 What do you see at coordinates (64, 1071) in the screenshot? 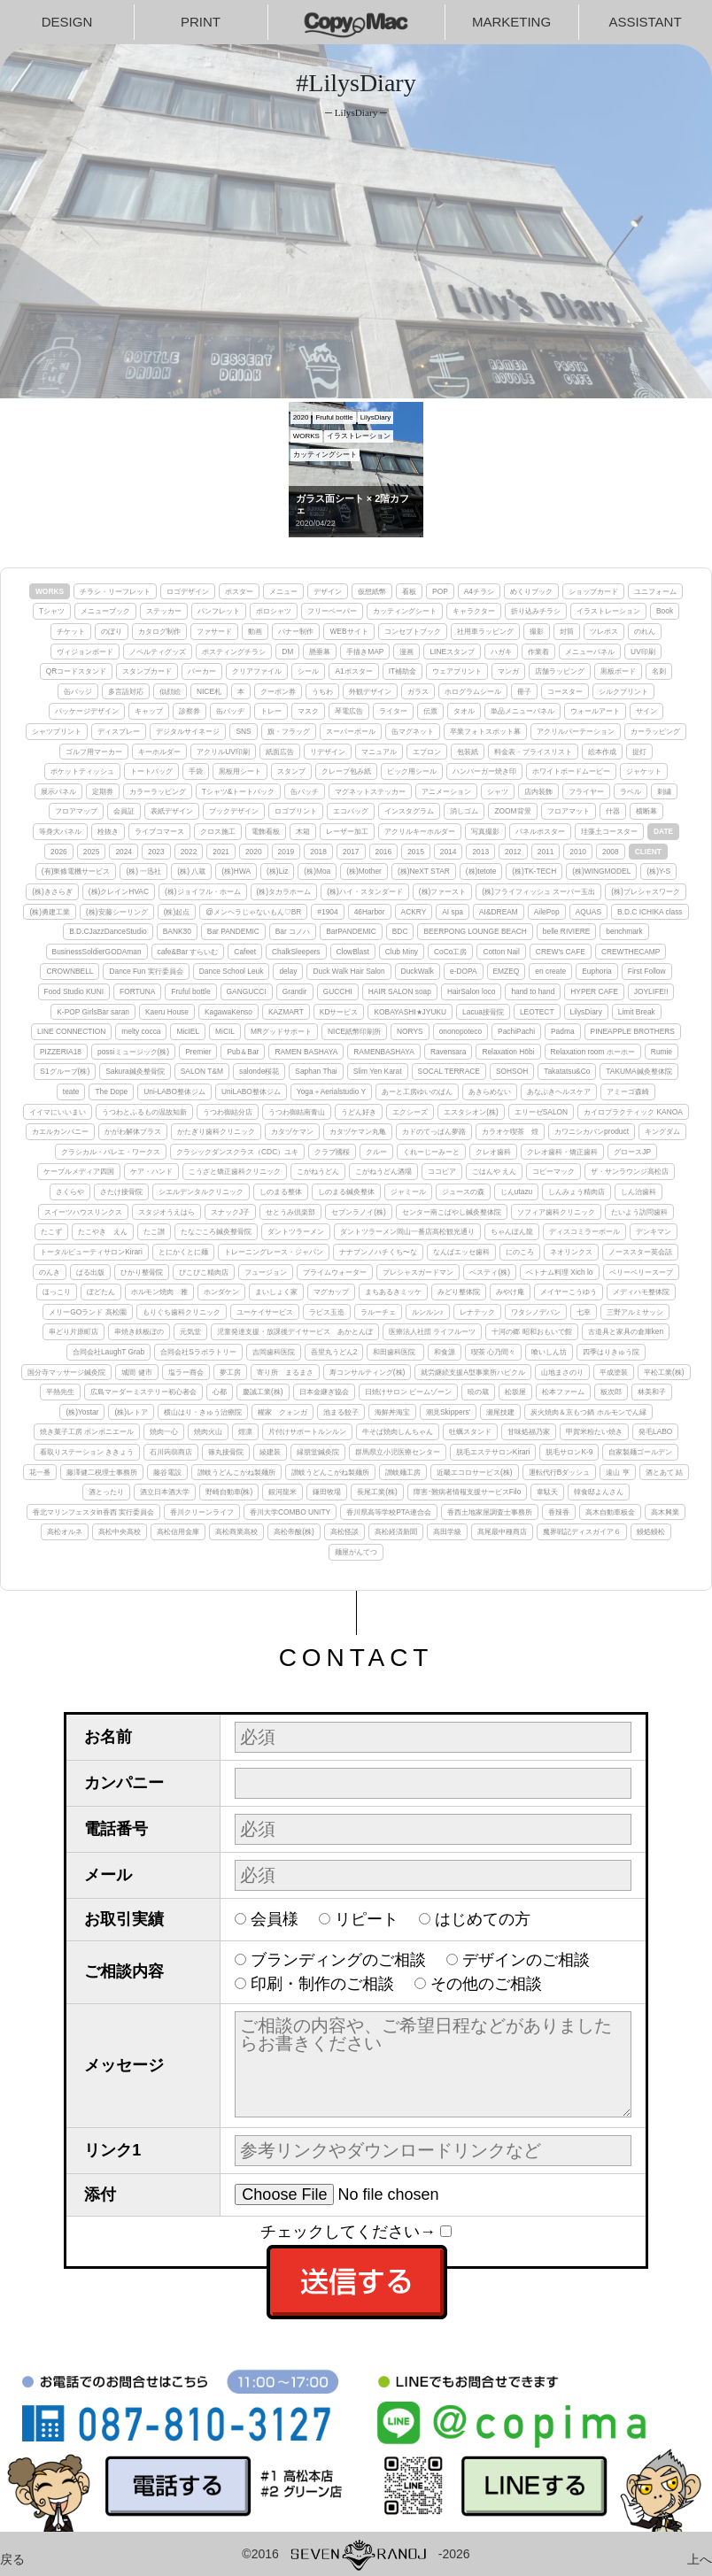
I see `S1グループ(株)` at bounding box center [64, 1071].